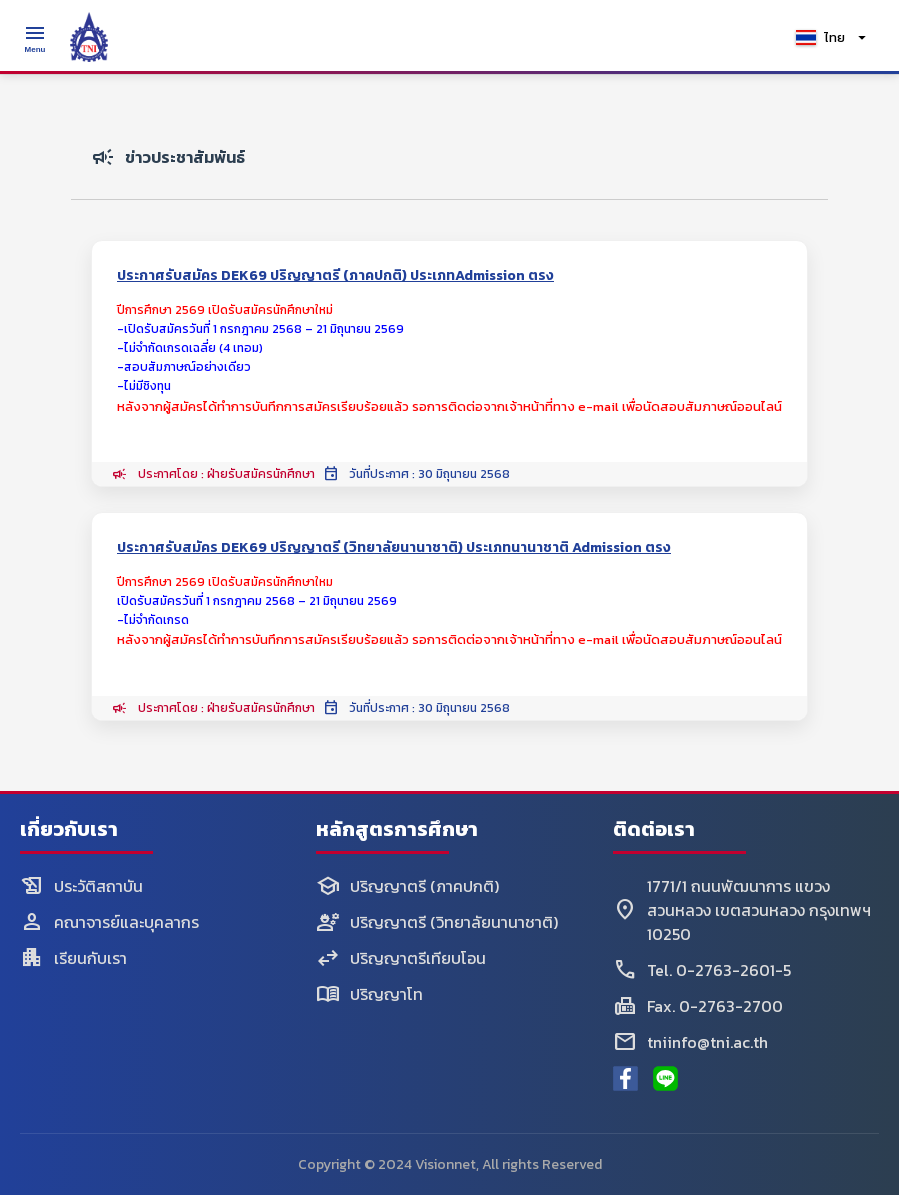 The image size is (899, 1195). I want to click on ปริญญาตรี (วิทยาลัยนานาชาติ), so click(437, 922).